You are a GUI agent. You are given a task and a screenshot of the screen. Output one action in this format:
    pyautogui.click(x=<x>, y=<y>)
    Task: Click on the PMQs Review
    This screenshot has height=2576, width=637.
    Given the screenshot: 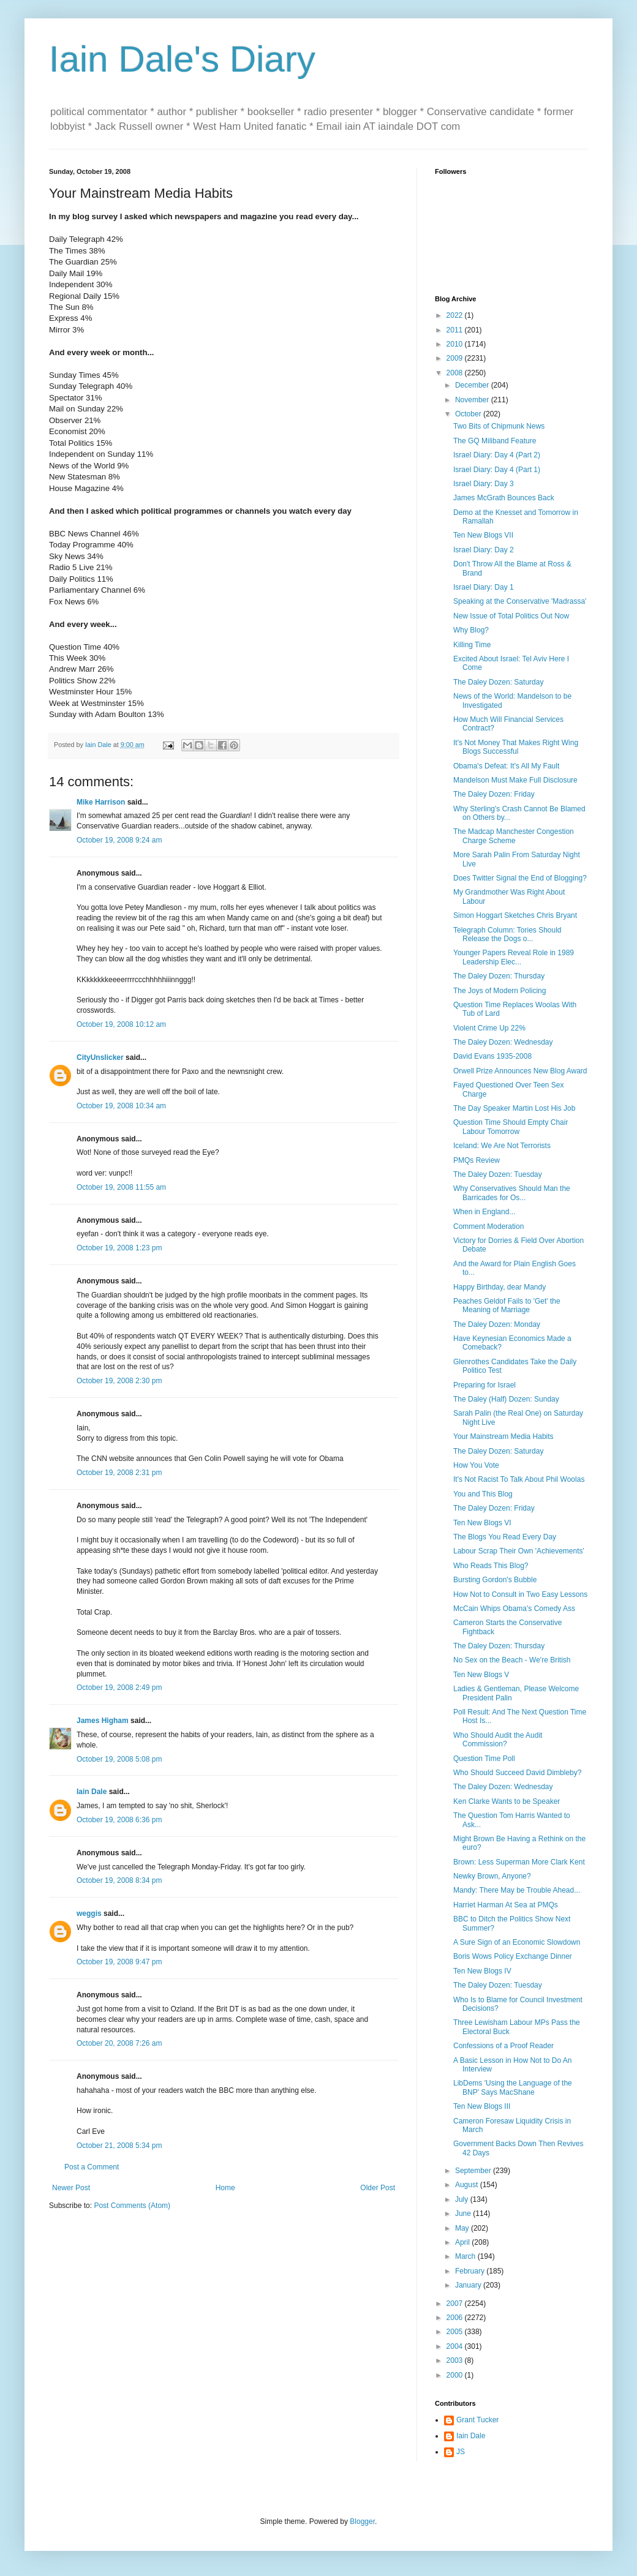 What is the action you would take?
    pyautogui.click(x=476, y=1160)
    